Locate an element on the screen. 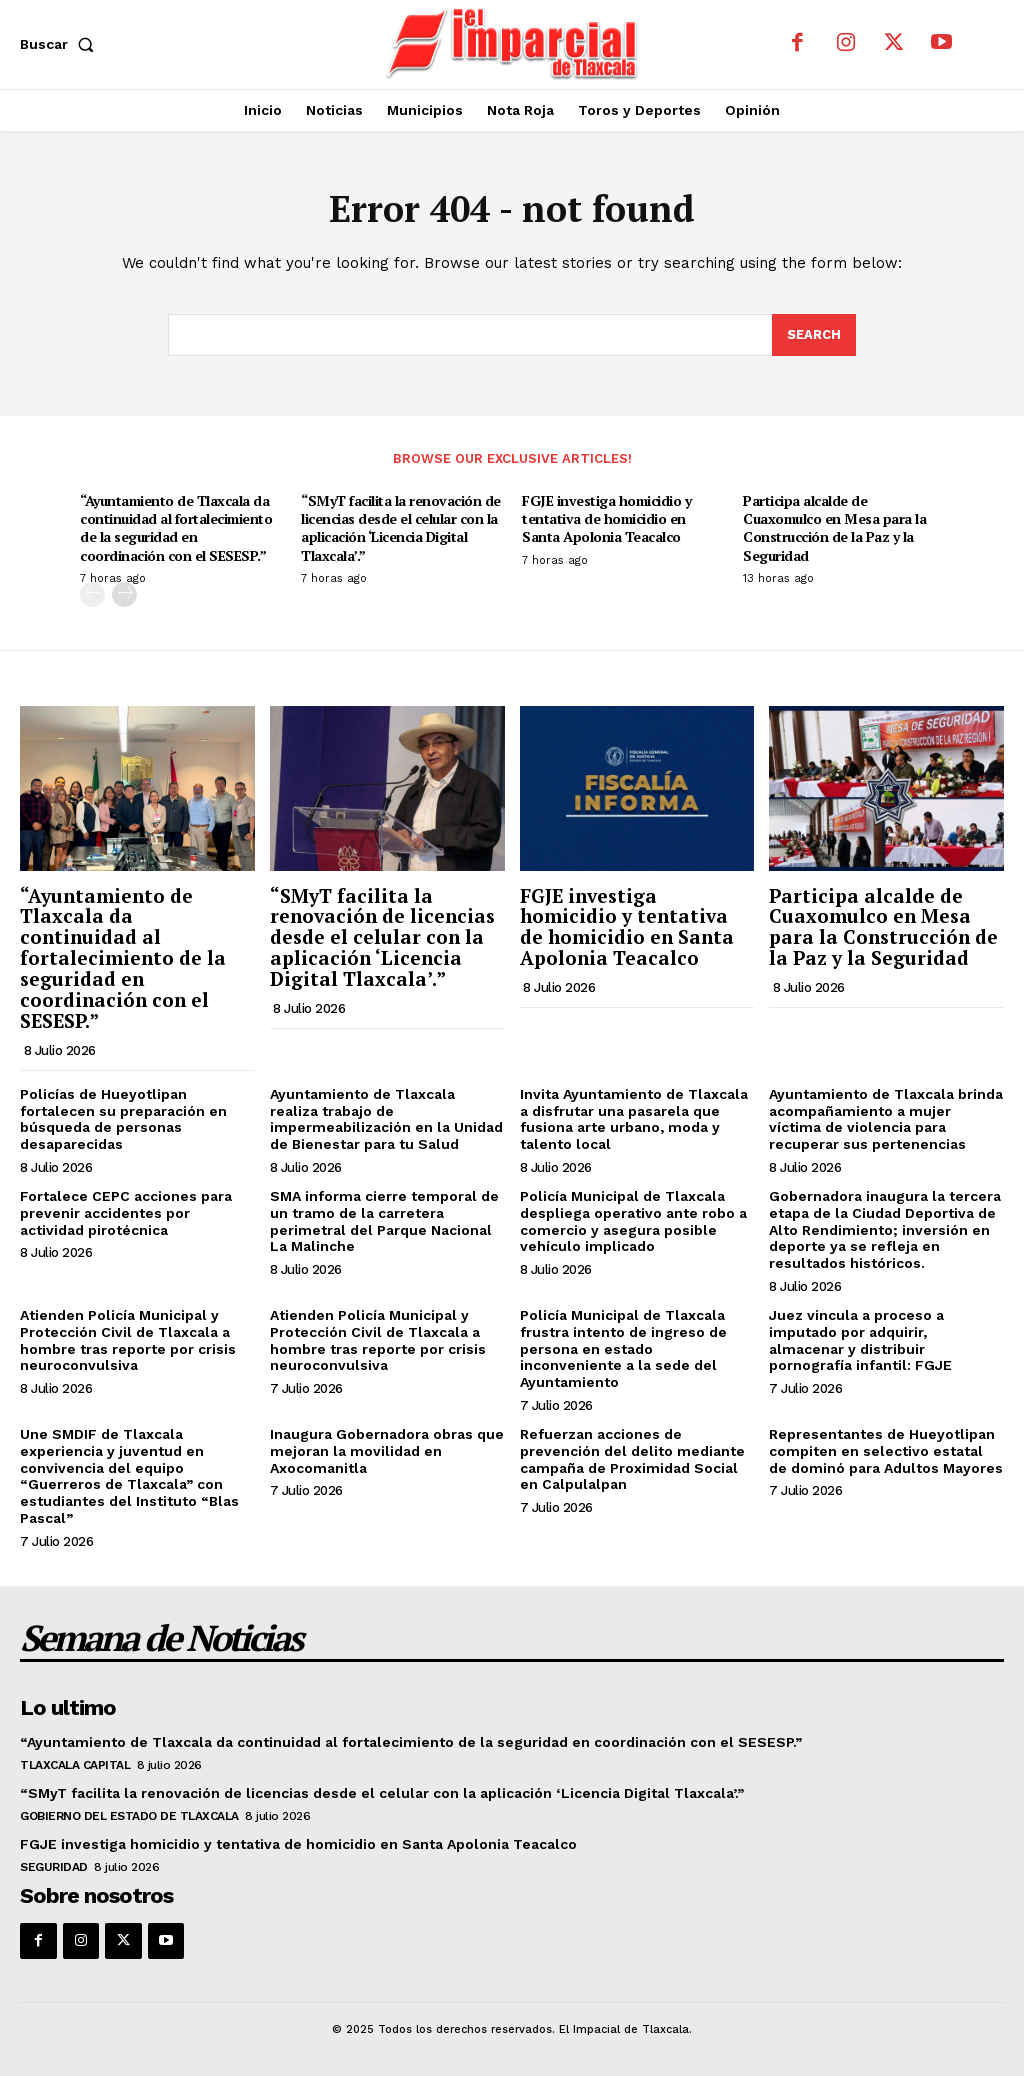 This screenshot has width=1024, height=2076. Ayuntamiento de Tlaxcala brinda acompañamiento a mujer víctima de violencia para recuperar sus pertenencias is located at coordinates (886, 1119).